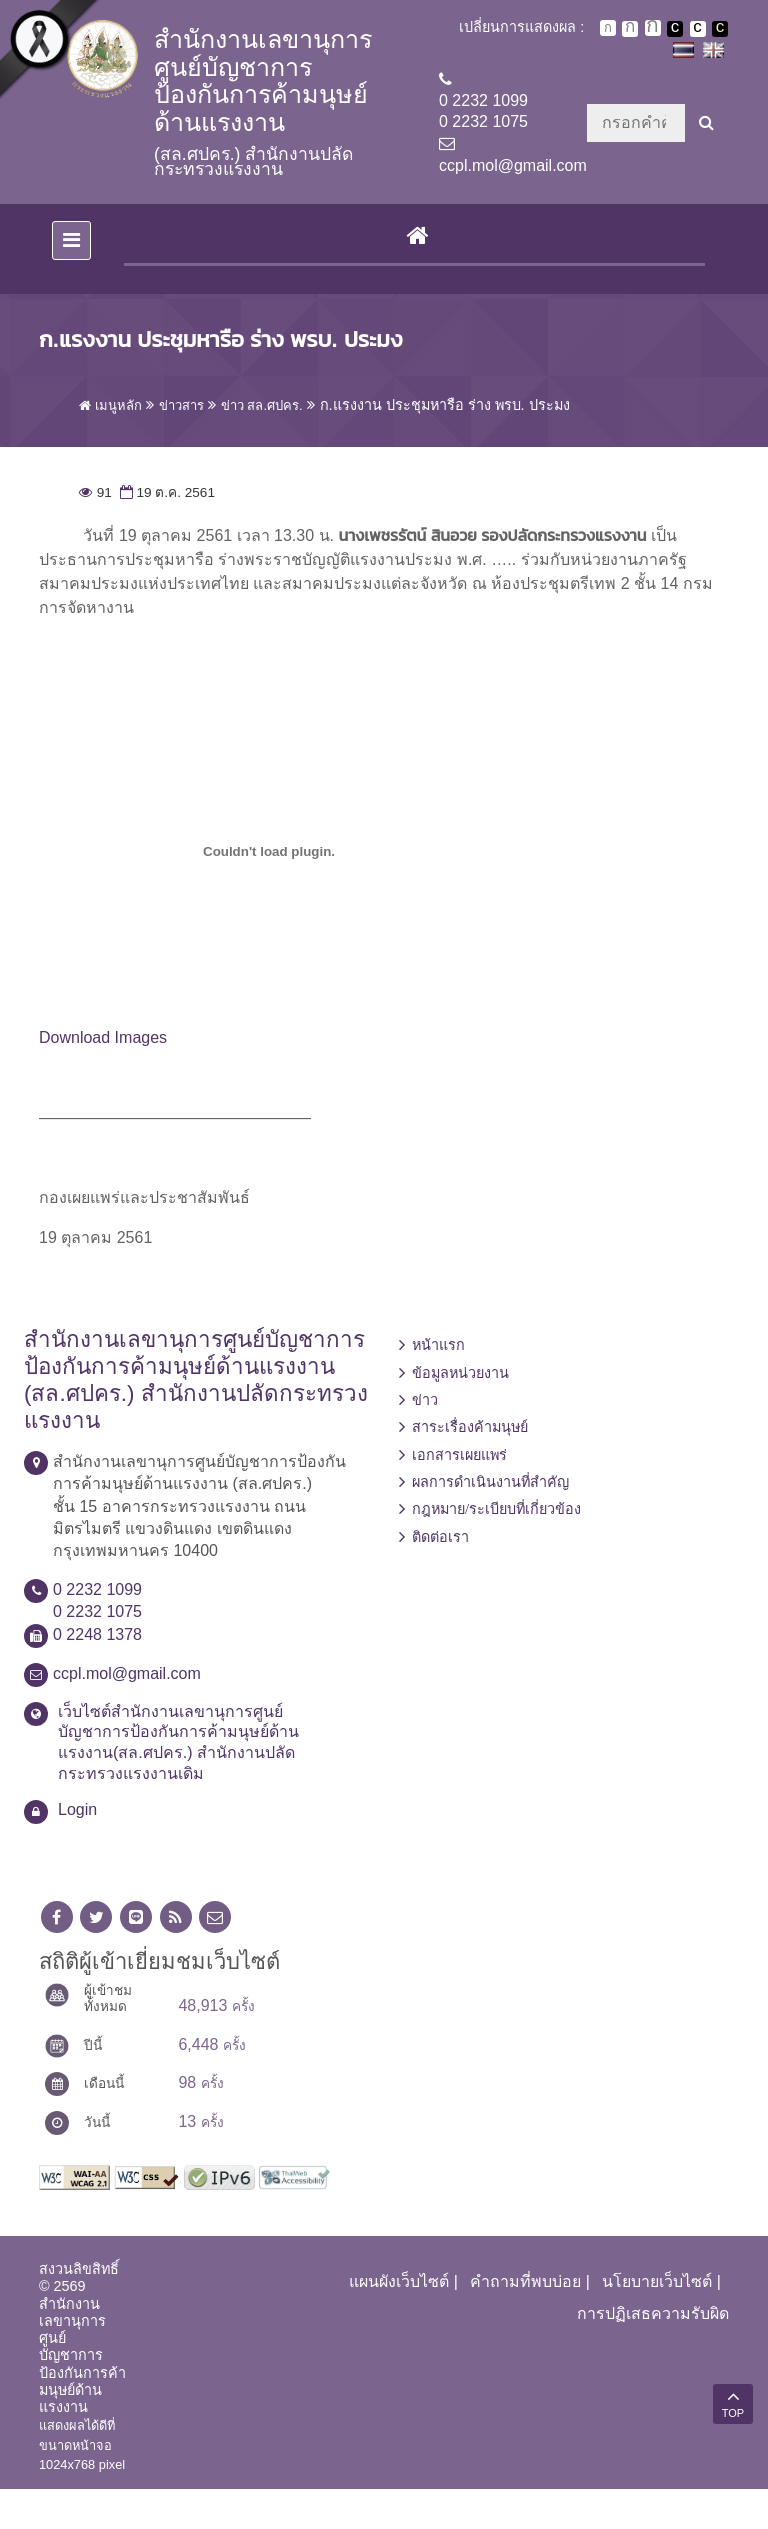 The image size is (768, 2529). I want to click on ตัวอักษรขนาดปานกลาง, so click(630, 29).